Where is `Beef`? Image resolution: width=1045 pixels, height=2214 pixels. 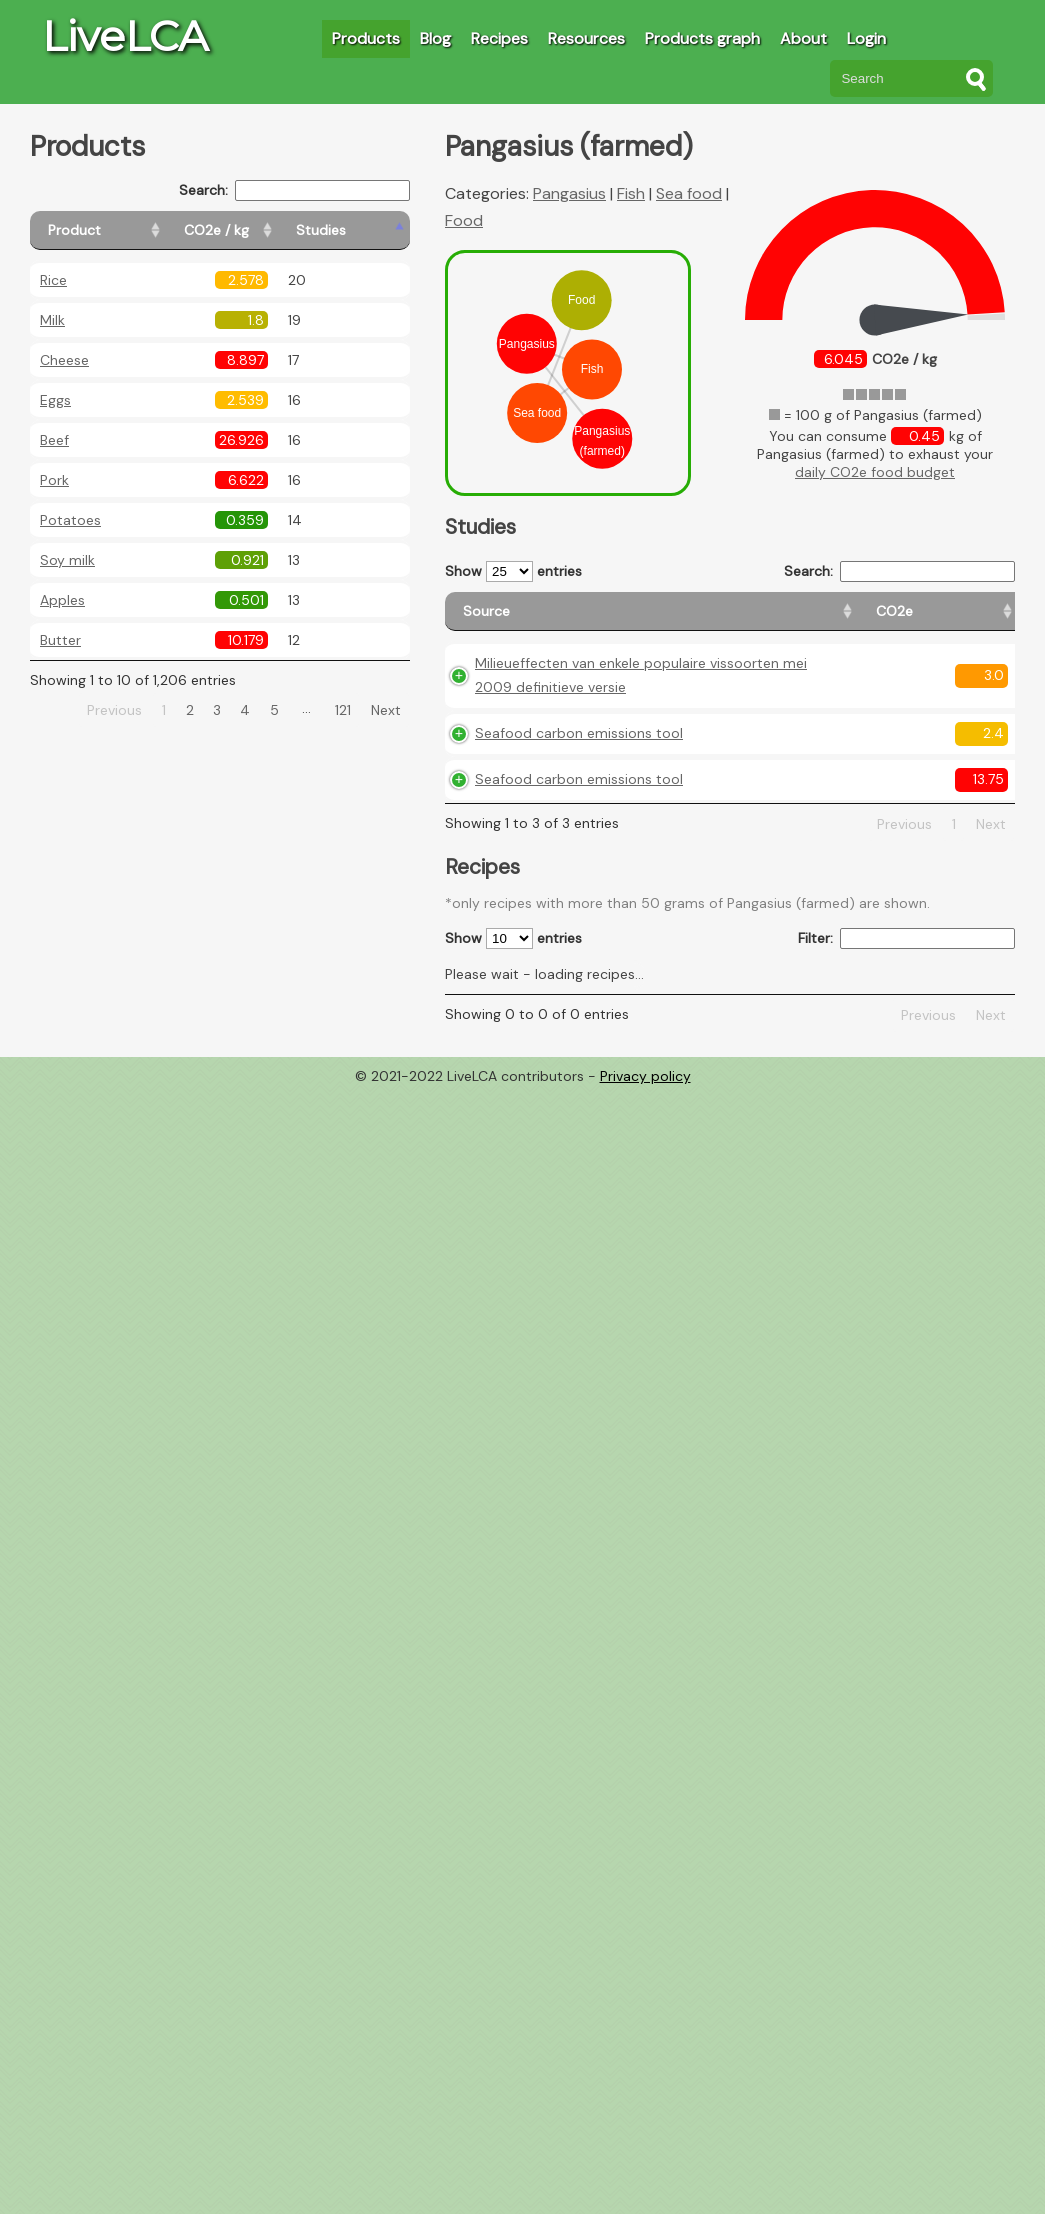
Beef is located at coordinates (54, 440).